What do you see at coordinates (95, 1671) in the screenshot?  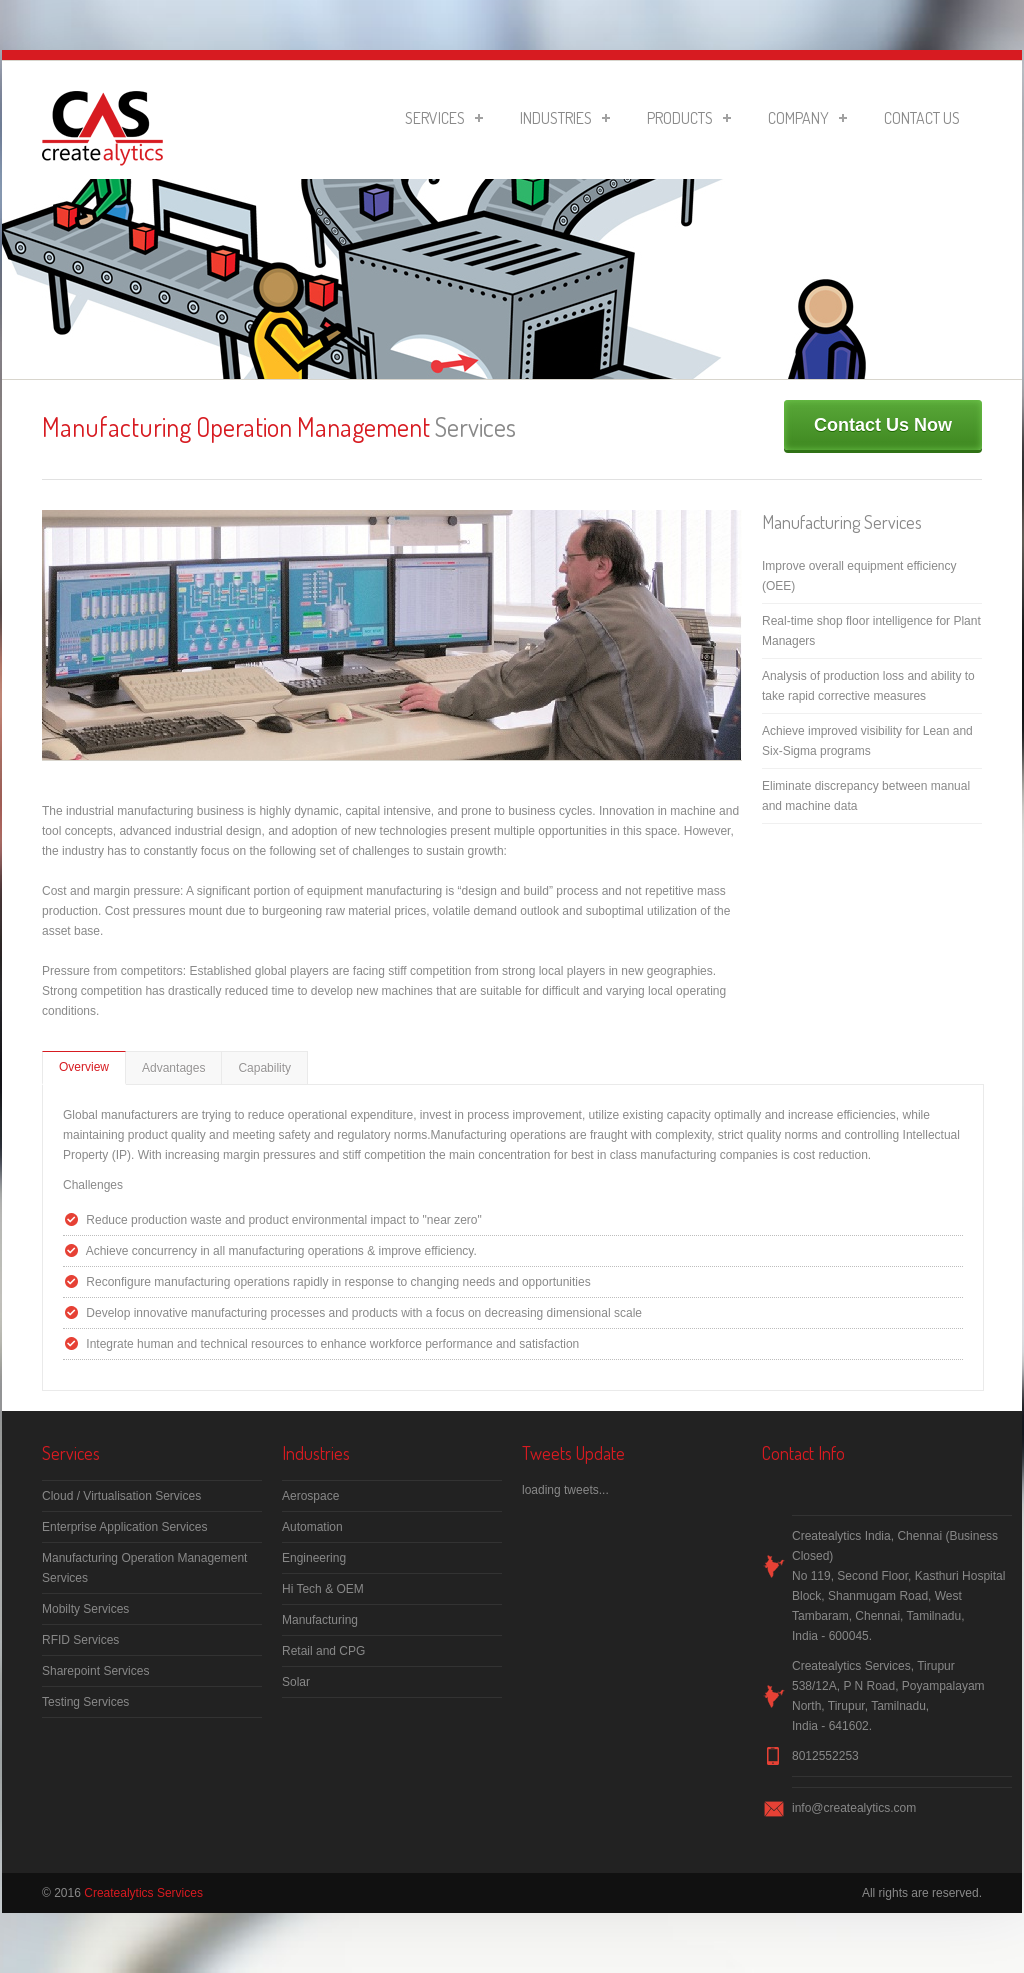 I see `Sharepoint Services` at bounding box center [95, 1671].